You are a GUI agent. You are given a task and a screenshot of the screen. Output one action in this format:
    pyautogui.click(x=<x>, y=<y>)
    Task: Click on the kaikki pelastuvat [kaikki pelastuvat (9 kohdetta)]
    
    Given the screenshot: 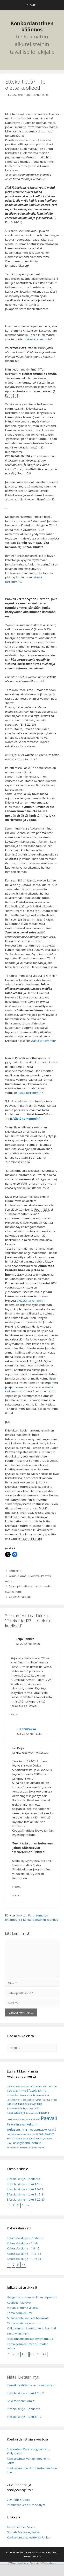 What is the action you would take?
    pyautogui.click(x=27, y=2103)
    